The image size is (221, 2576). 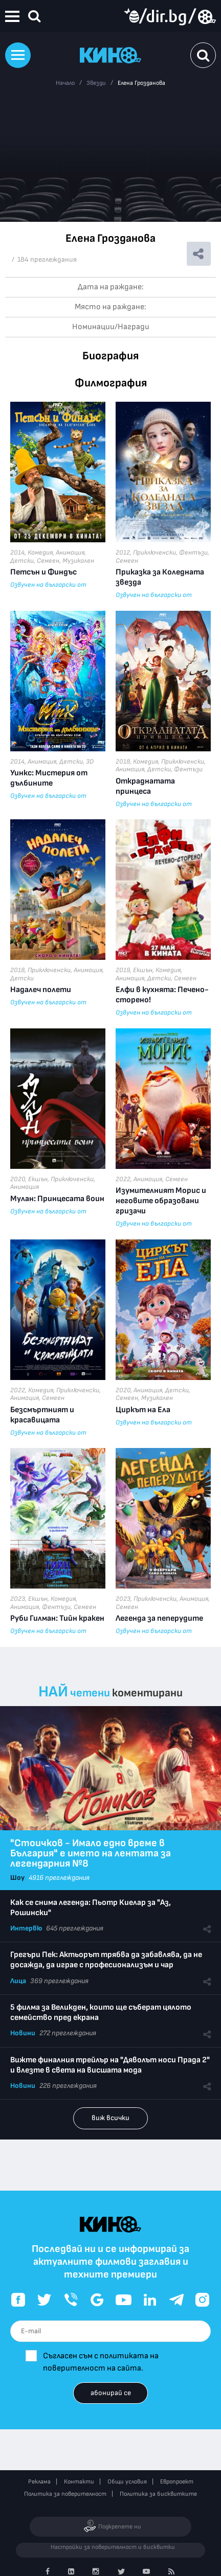 I want to click on Политика за поверителност, so click(x=65, y=2494).